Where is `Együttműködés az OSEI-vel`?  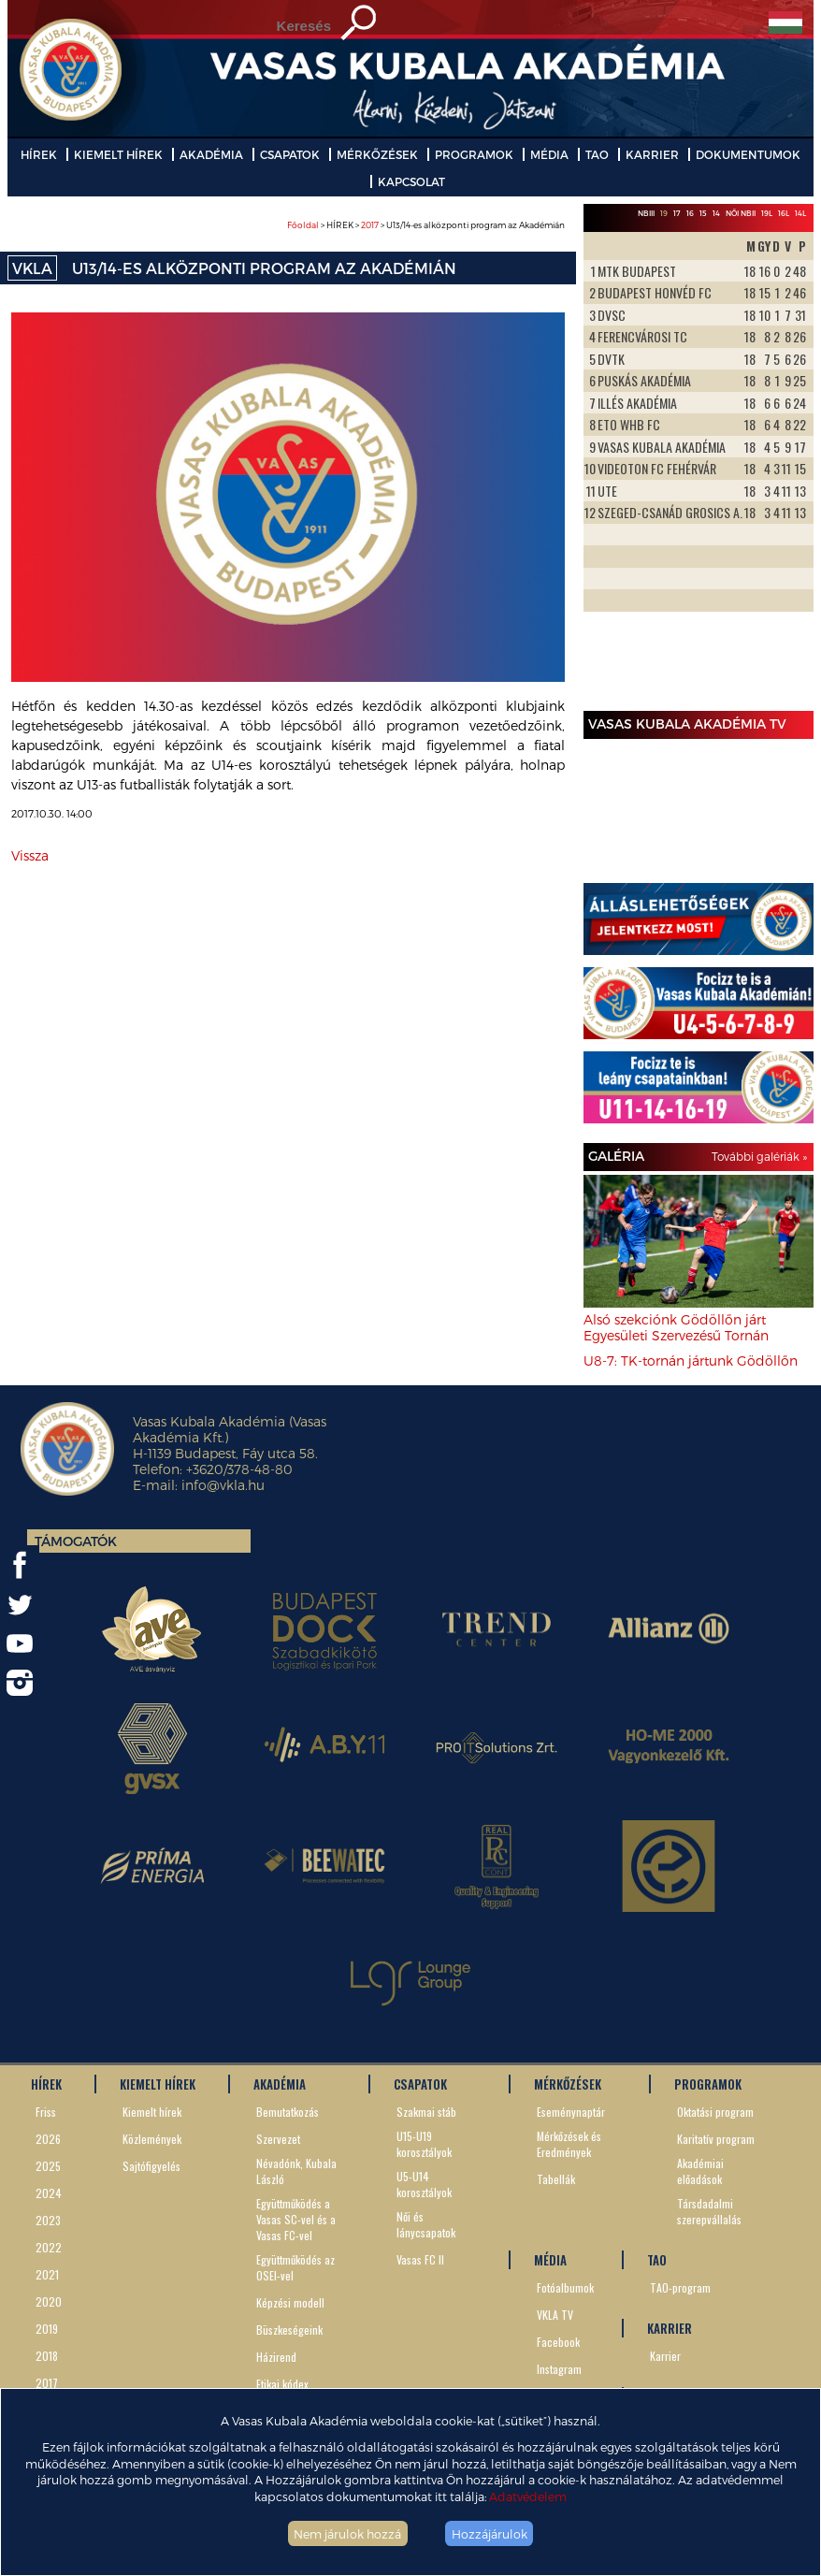
Együttműködés az OSEI-vel is located at coordinates (295, 2267).